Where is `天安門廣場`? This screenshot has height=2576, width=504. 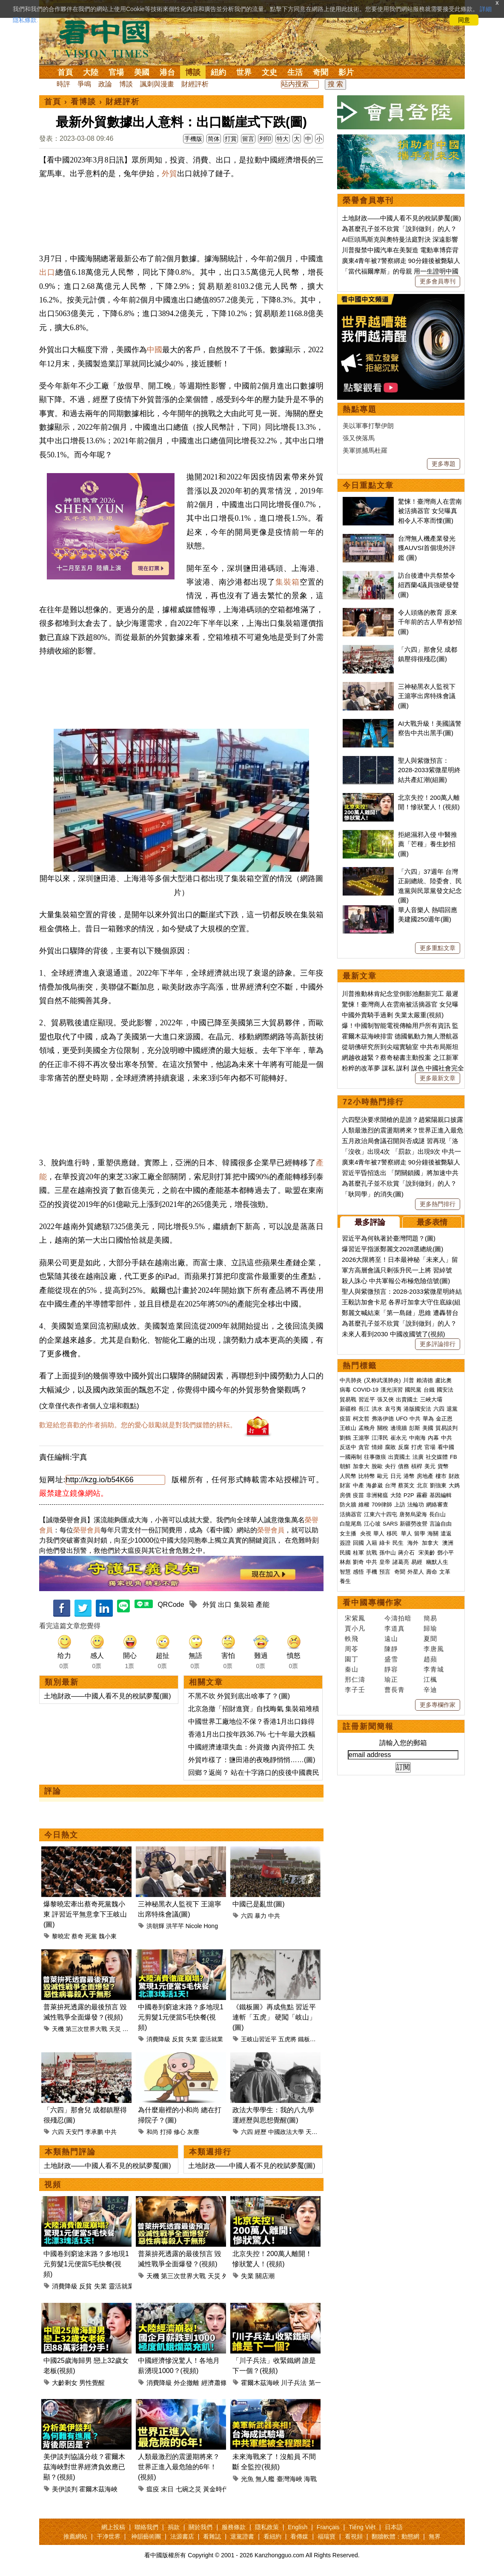 天安門廣場 is located at coordinates (320, 2131).